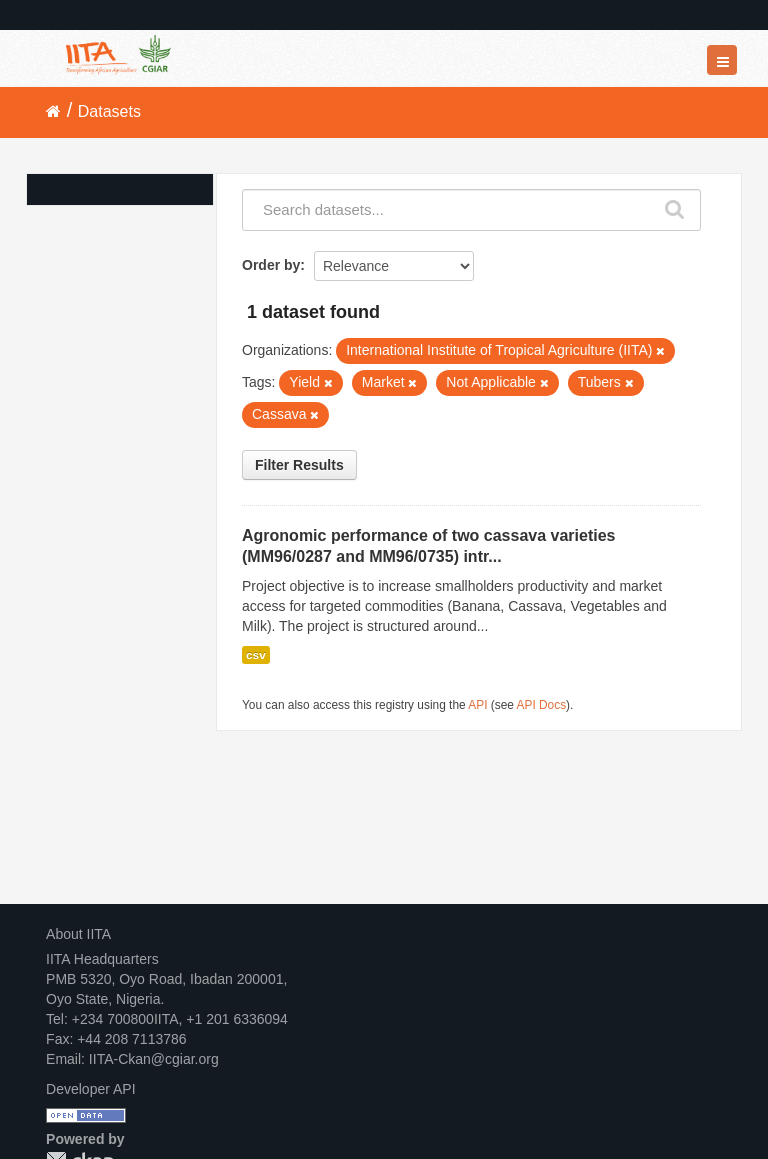 This screenshot has height=1159, width=768. What do you see at coordinates (256, 655) in the screenshot?
I see `csv` at bounding box center [256, 655].